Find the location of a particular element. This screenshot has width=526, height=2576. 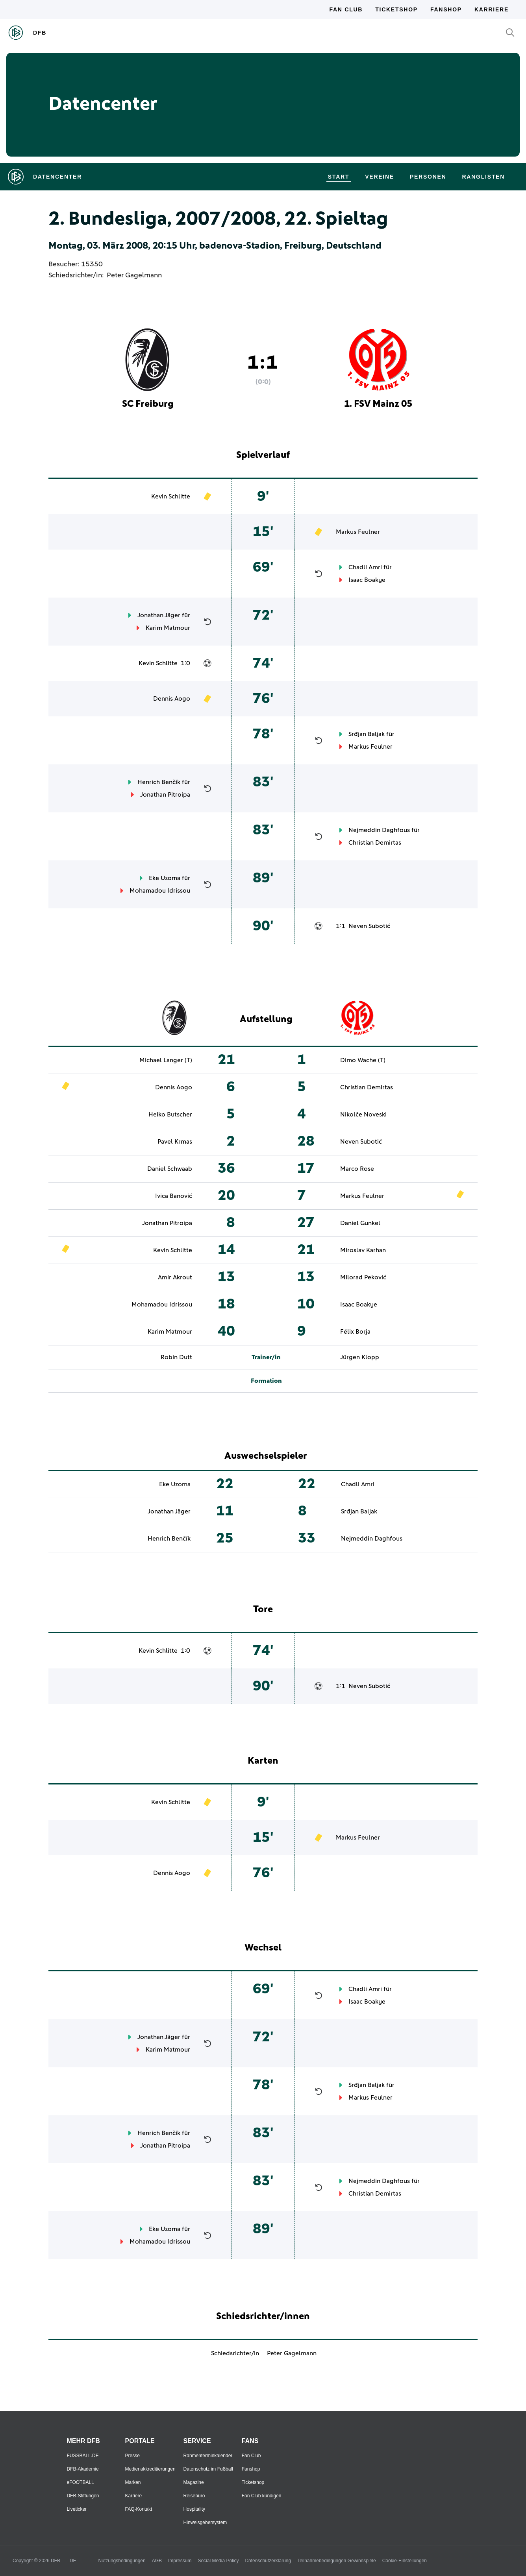

Pavel Krmas is located at coordinates (174, 1142).